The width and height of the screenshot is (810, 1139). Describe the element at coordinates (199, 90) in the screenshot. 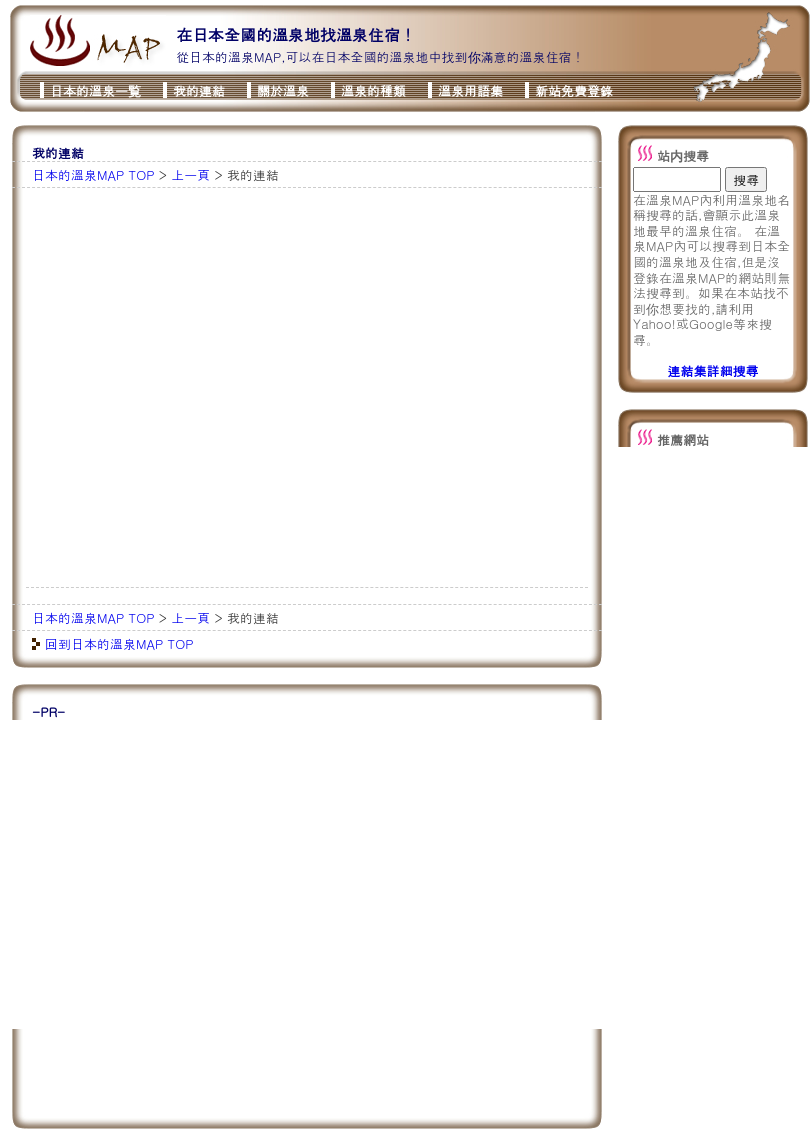

I see `我的連結` at that location.